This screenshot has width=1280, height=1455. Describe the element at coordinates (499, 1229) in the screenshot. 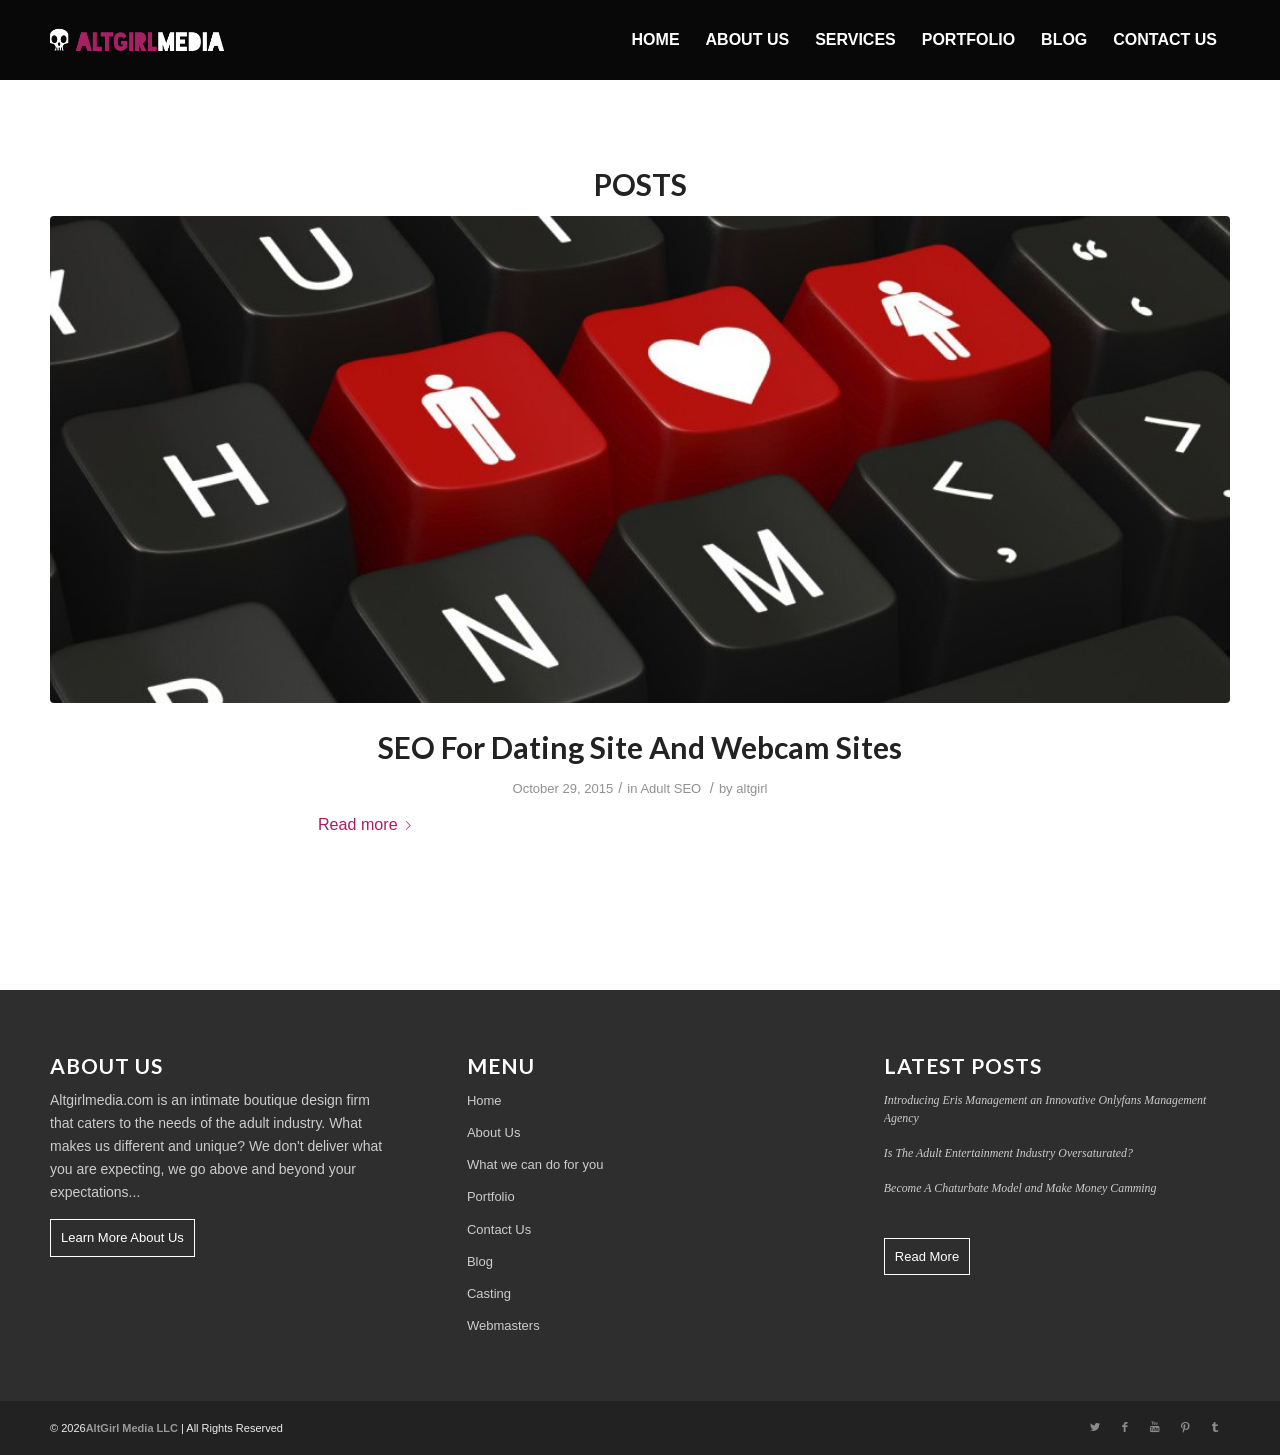

I see `Contact Us` at that location.